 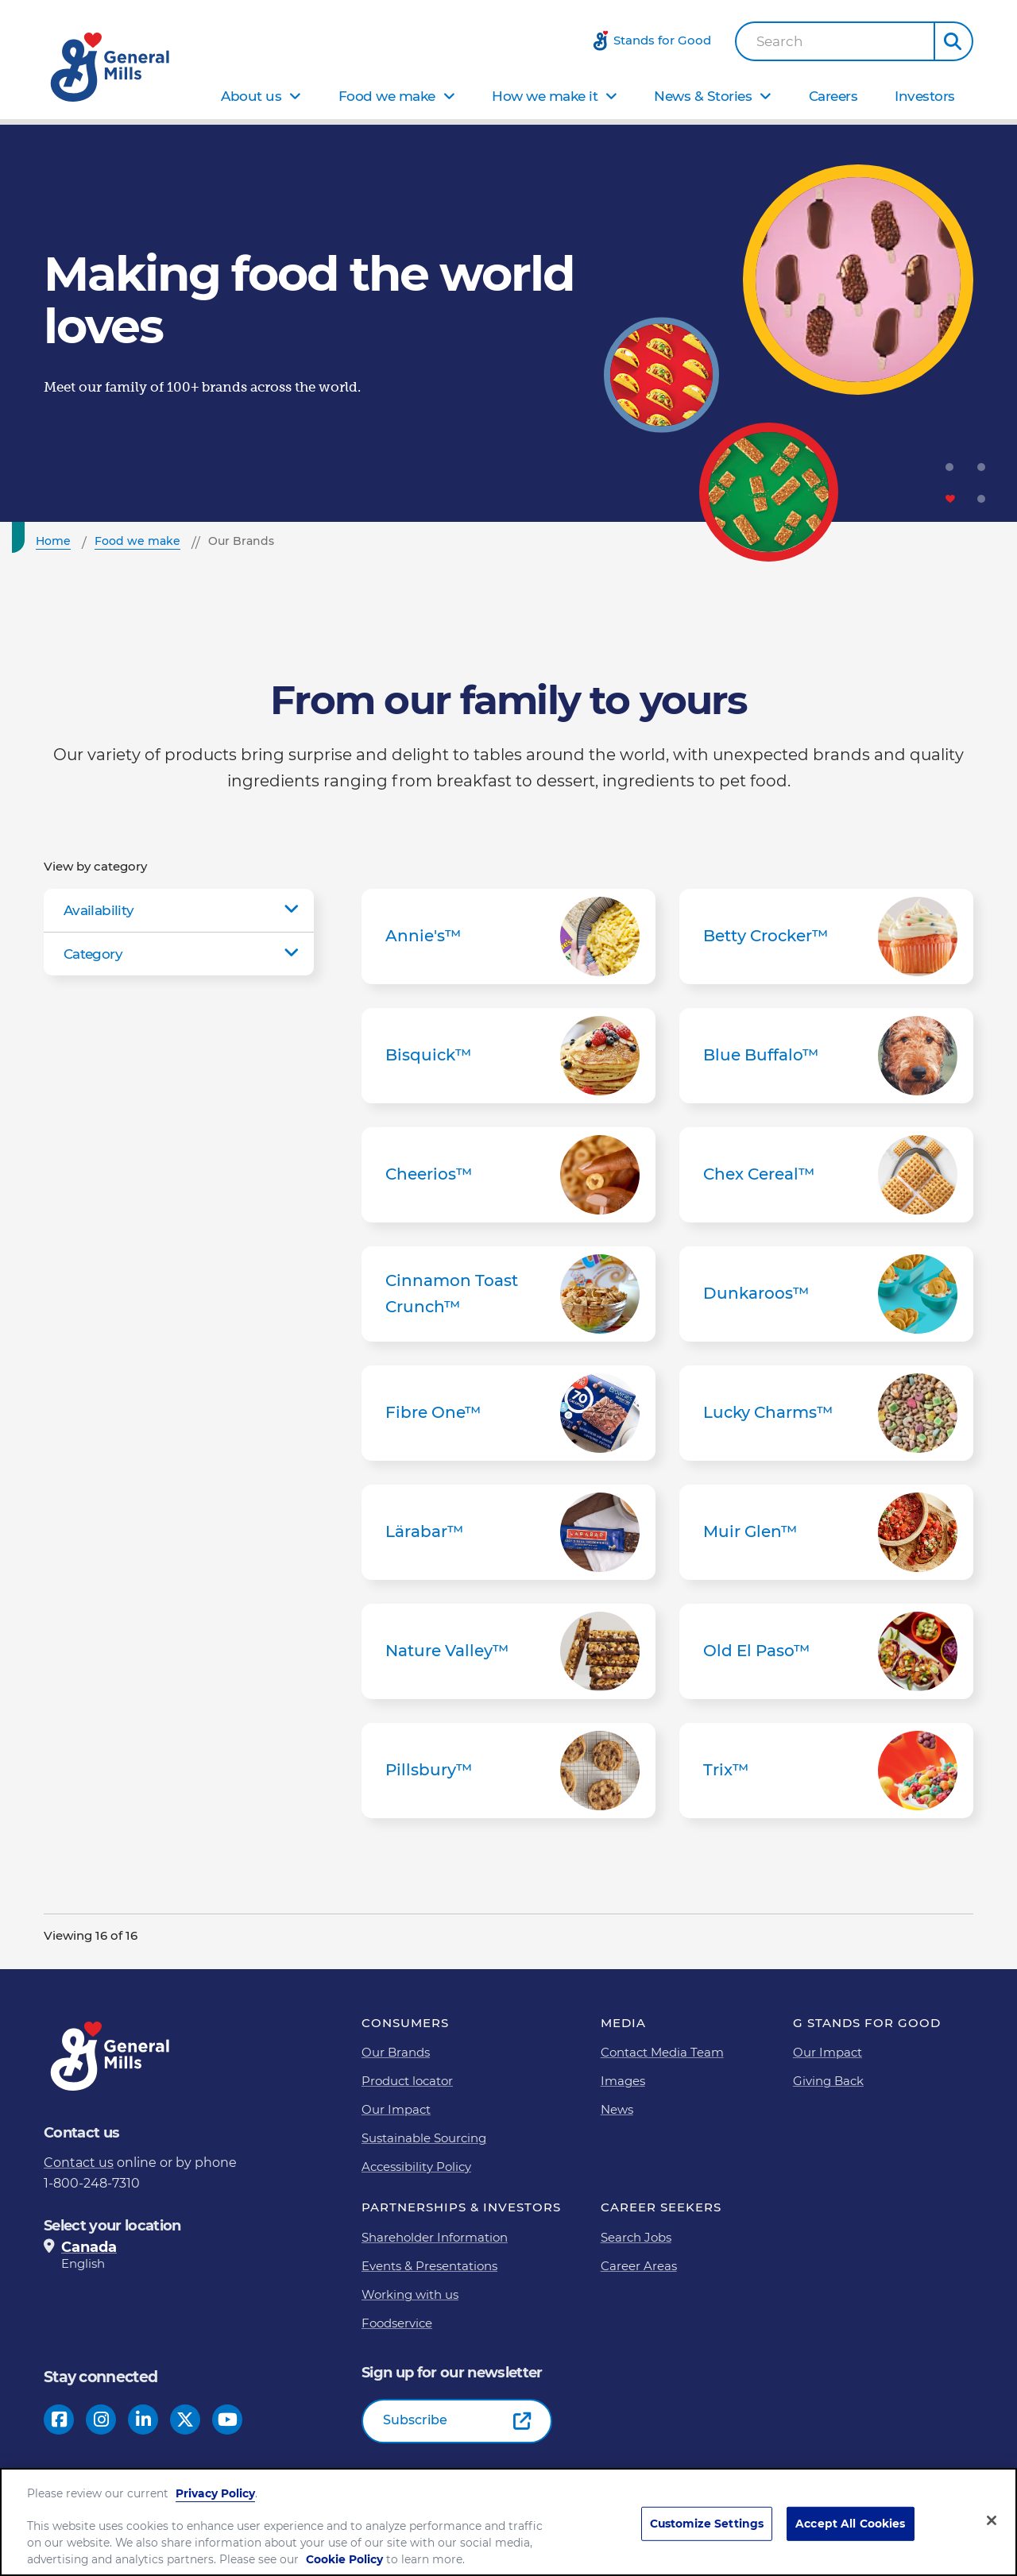 What do you see at coordinates (508, 1294) in the screenshot?
I see `Cinnamon Toast Crunch™` at bounding box center [508, 1294].